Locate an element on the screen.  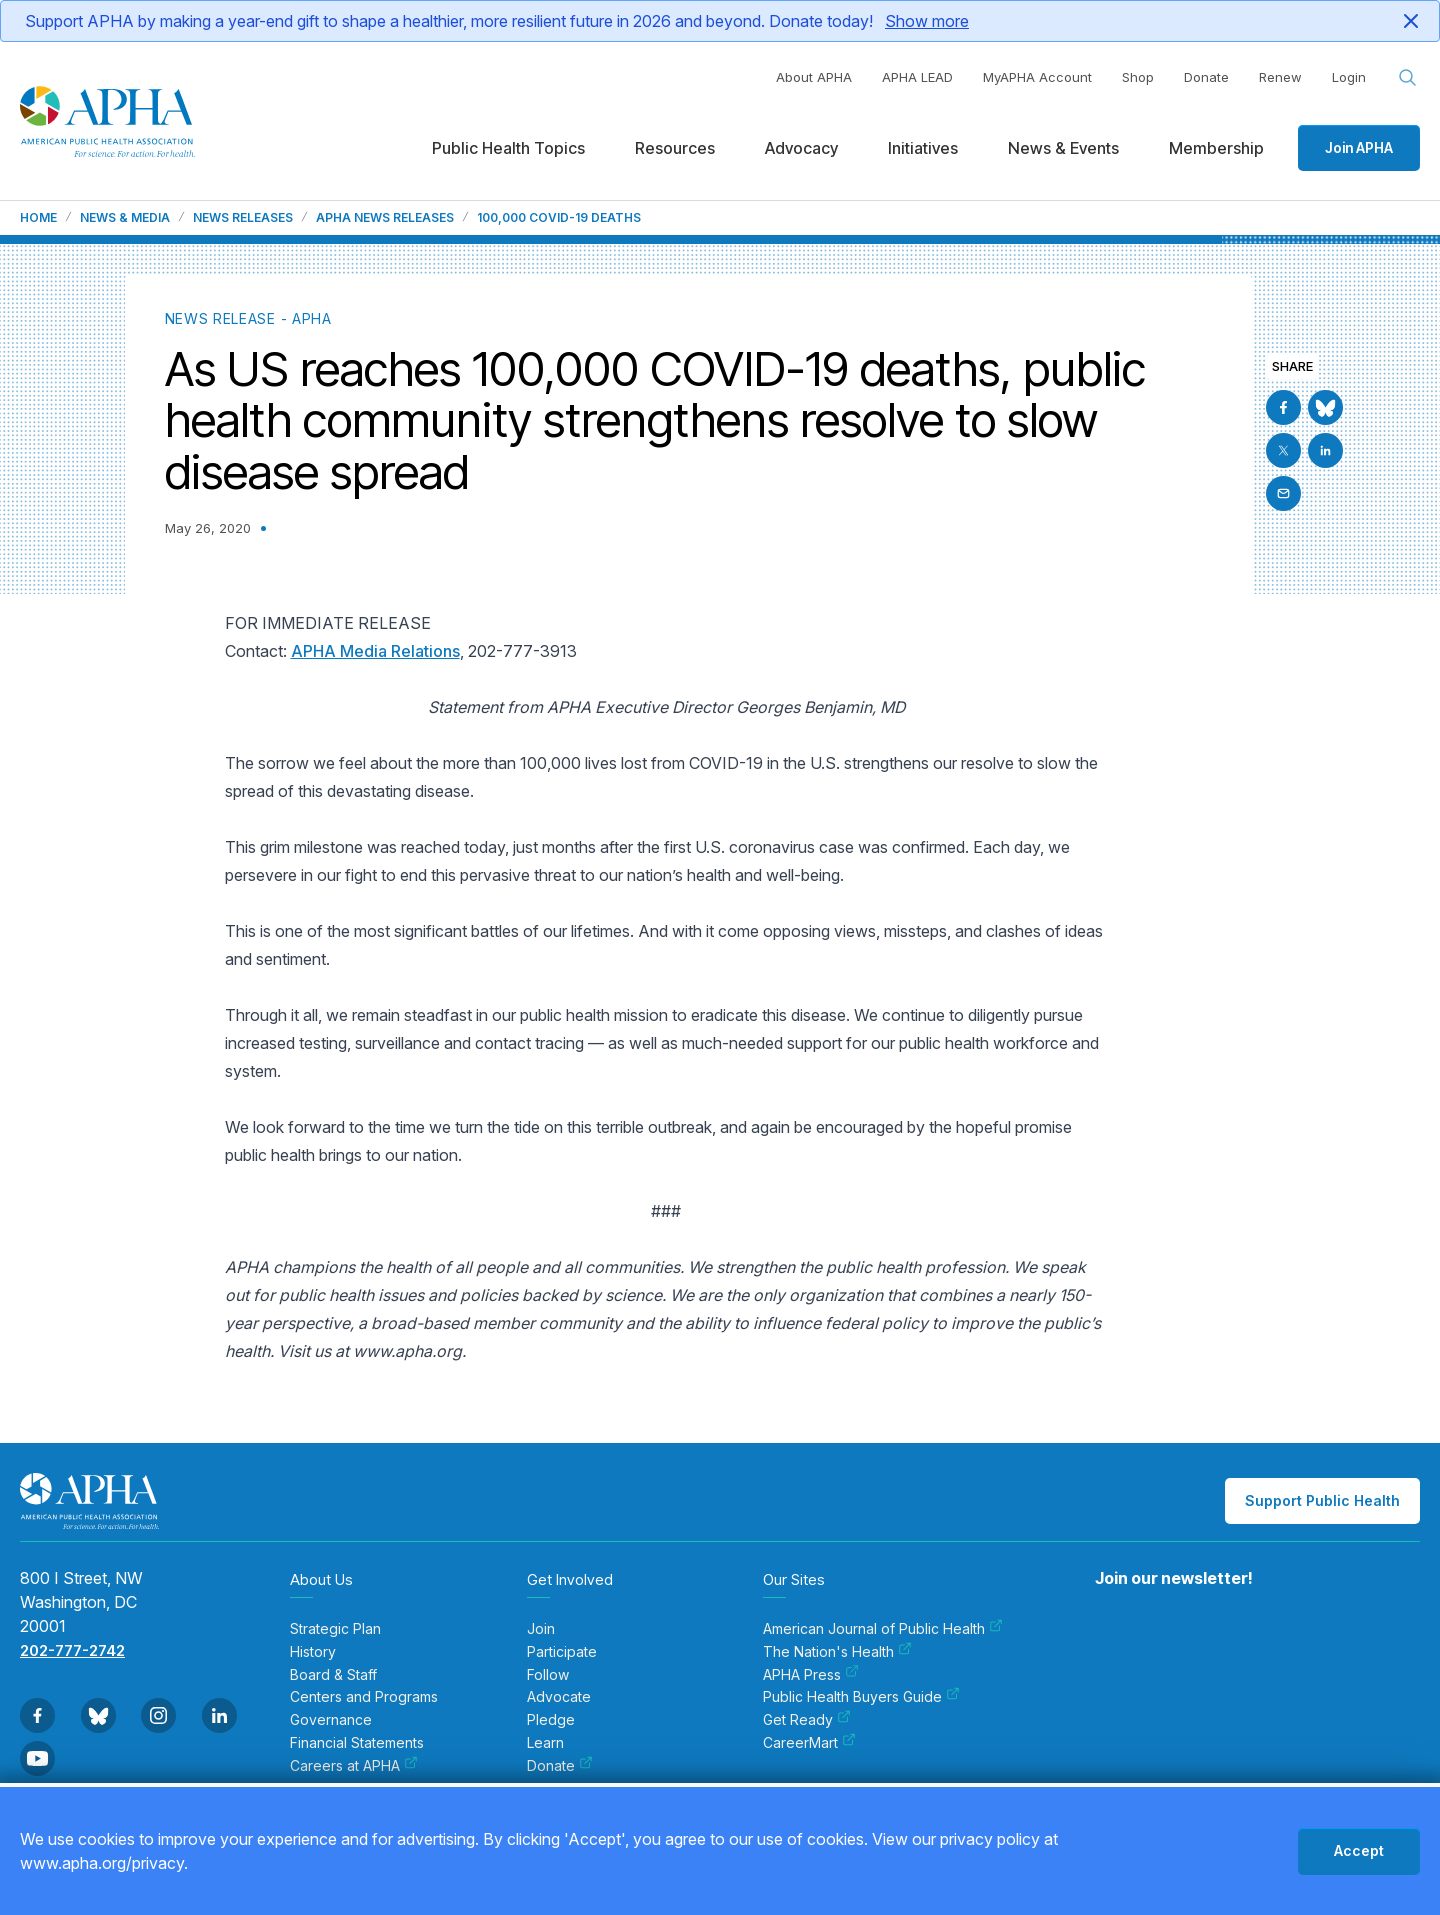
News & Media is located at coordinates (125, 218).